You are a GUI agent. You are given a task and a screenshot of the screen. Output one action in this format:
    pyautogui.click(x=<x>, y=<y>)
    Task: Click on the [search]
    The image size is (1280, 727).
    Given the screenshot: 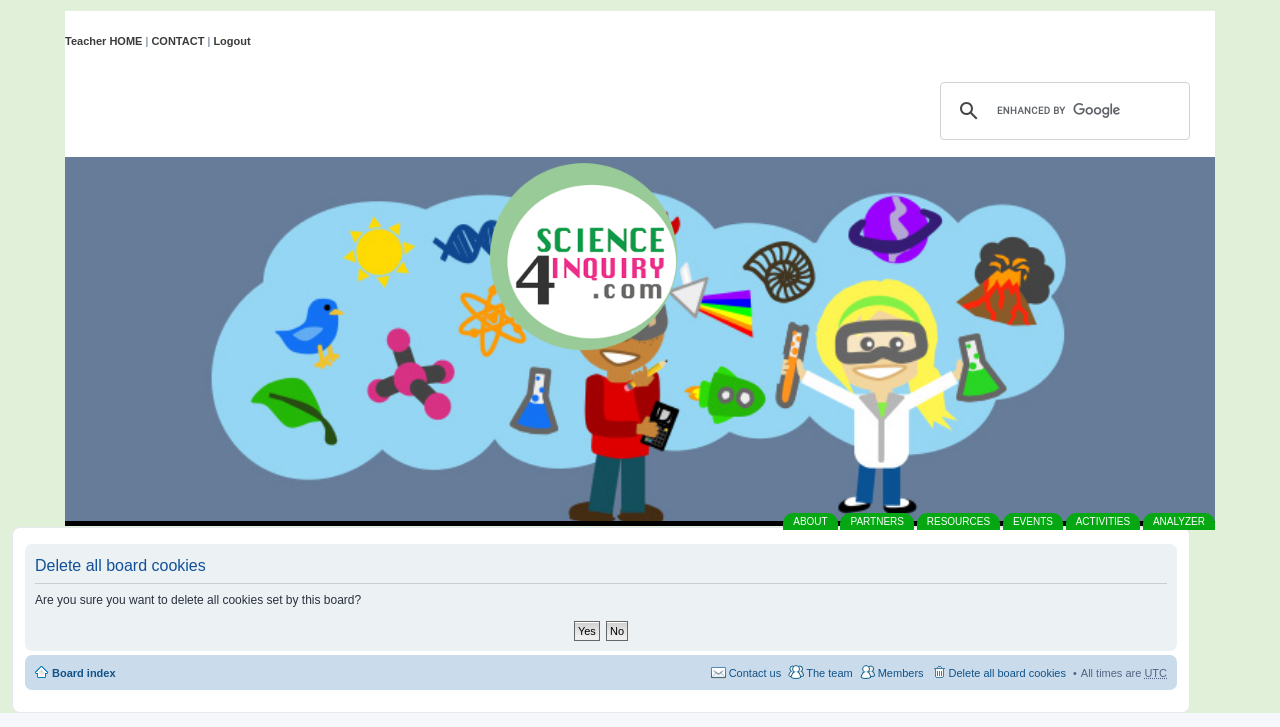 What is the action you would take?
    pyautogui.click(x=1062, y=111)
    